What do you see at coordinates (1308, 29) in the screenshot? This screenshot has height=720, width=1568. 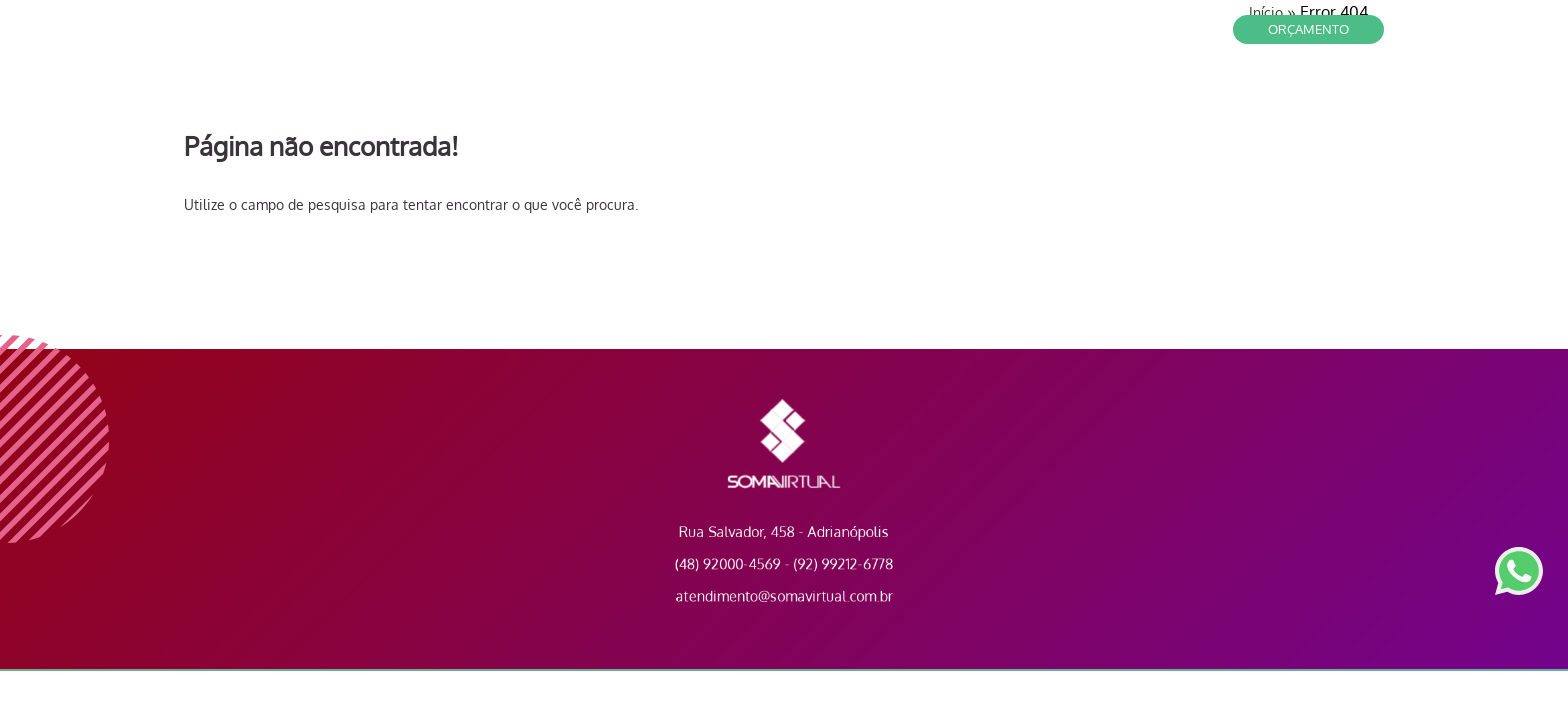 I see `Orçamento` at bounding box center [1308, 29].